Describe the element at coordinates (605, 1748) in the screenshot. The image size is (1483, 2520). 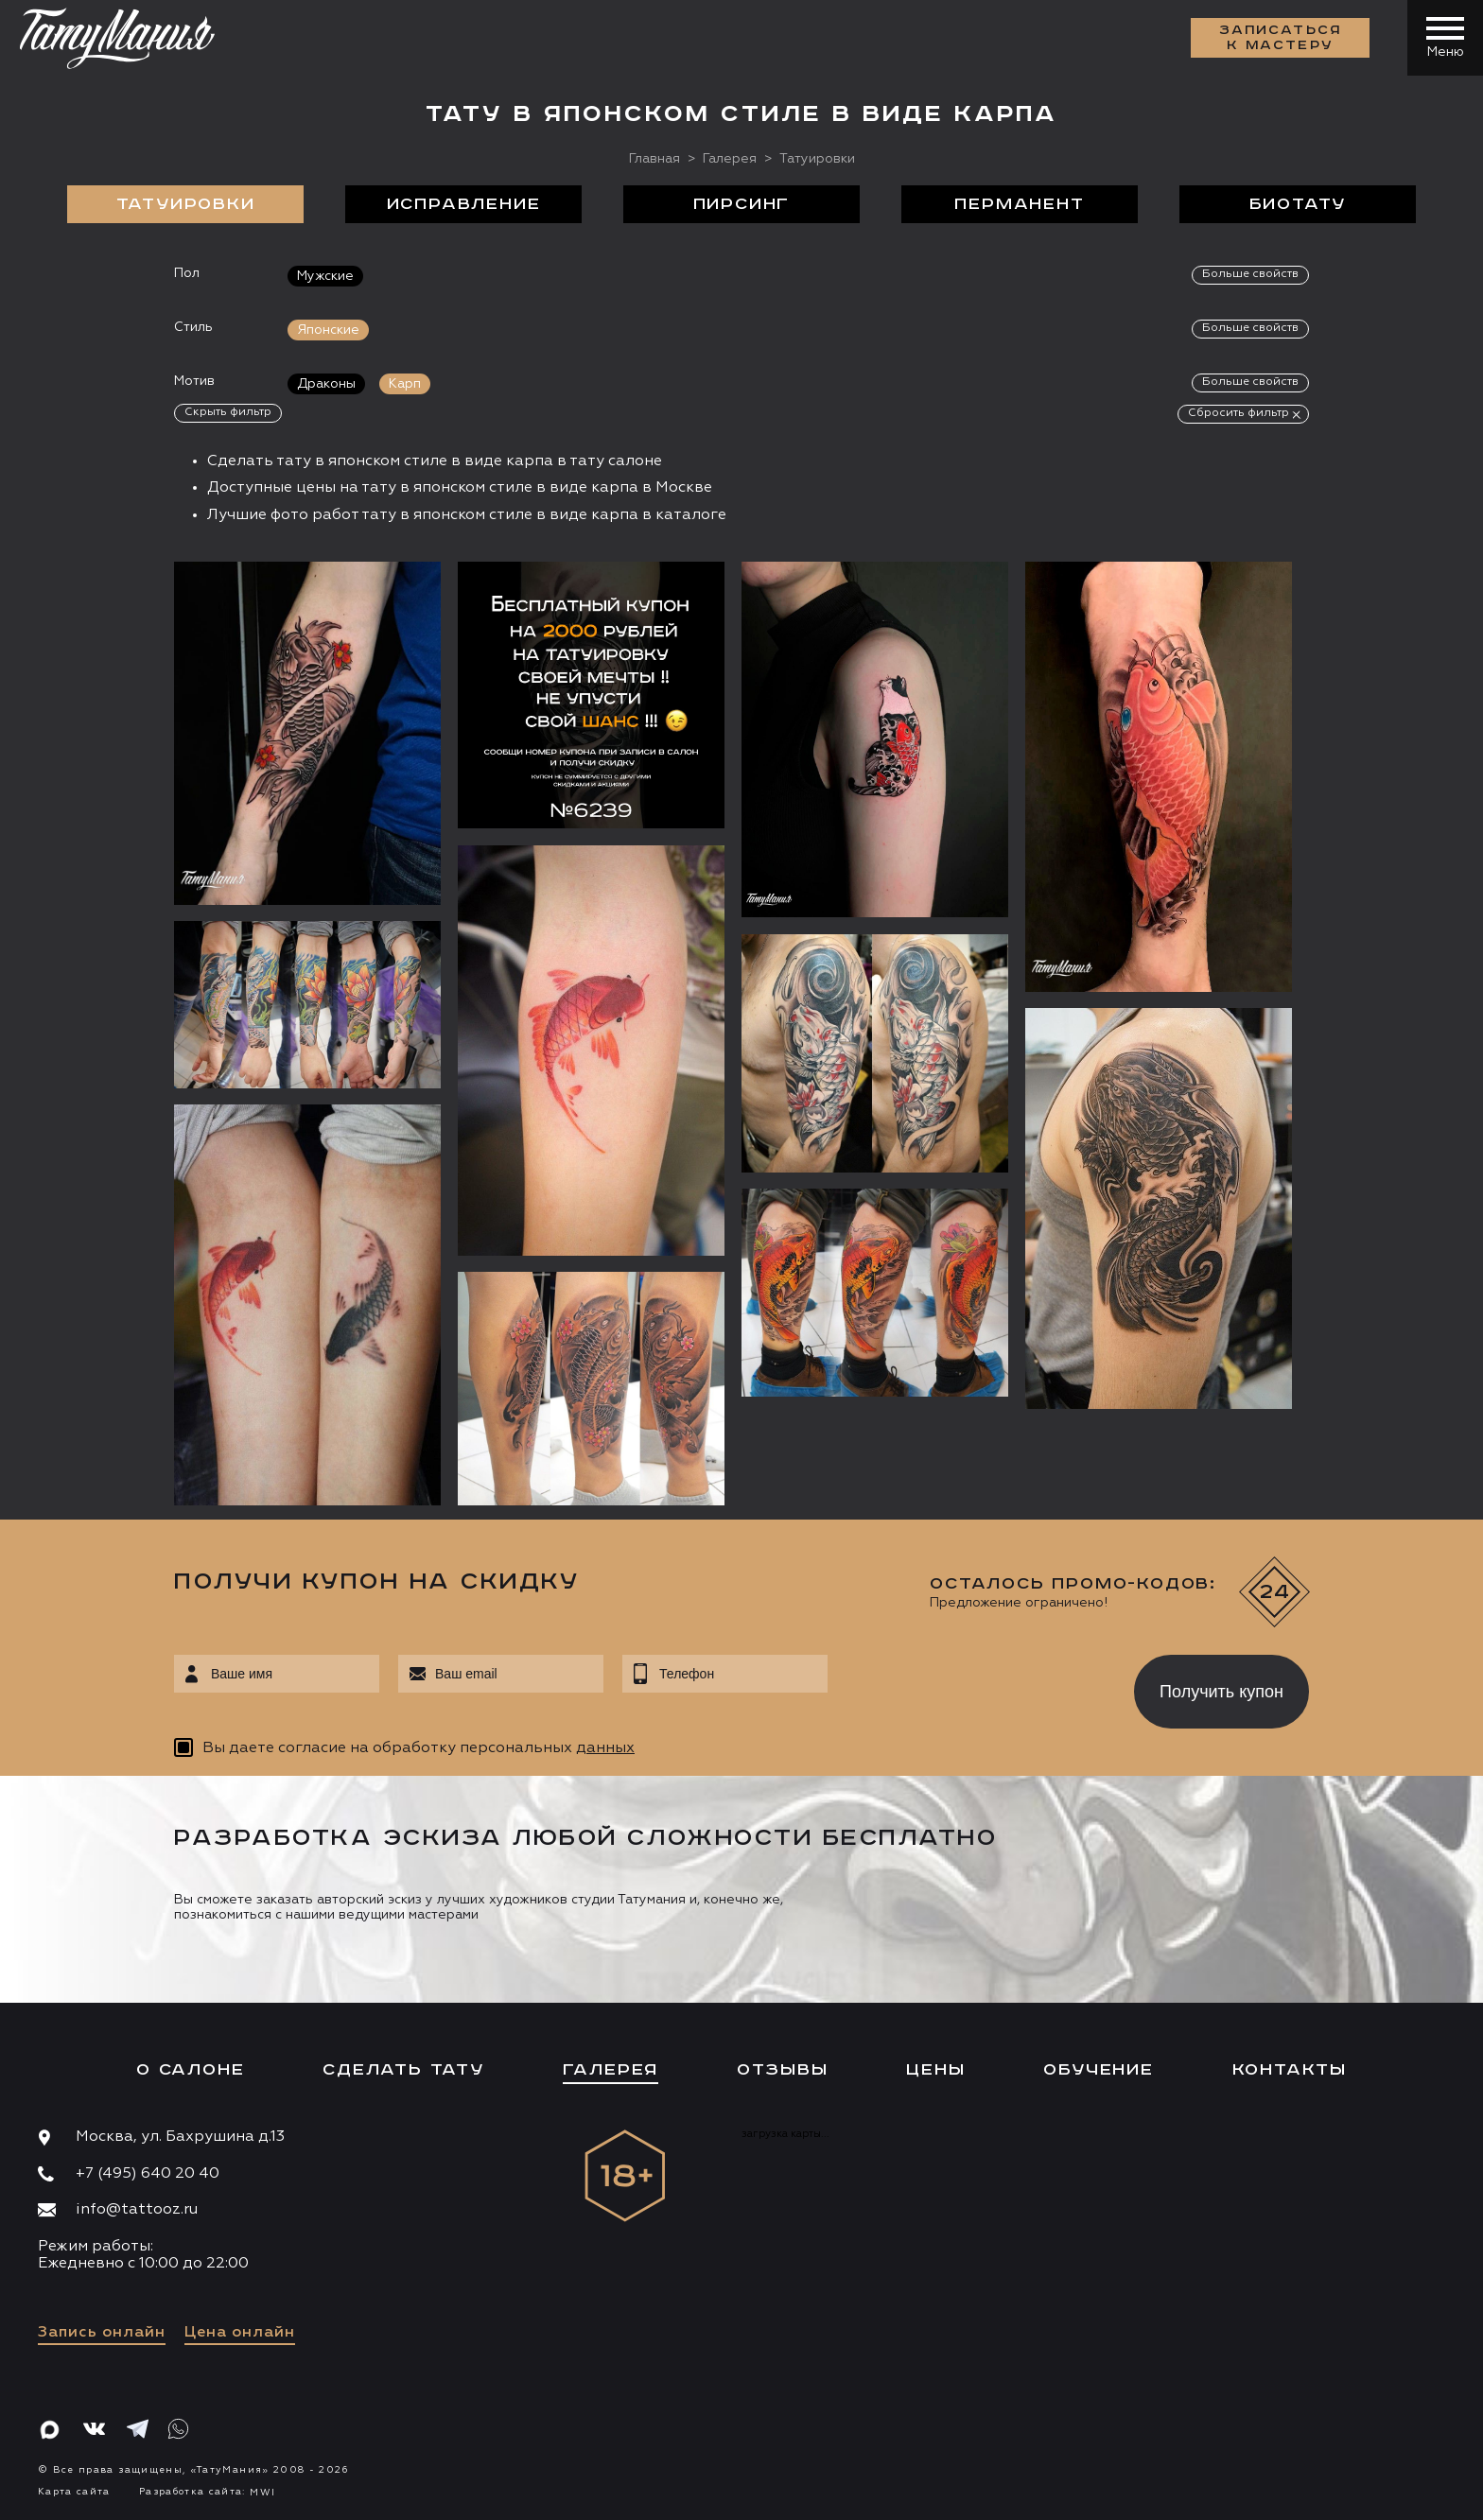
I see `данных` at that location.